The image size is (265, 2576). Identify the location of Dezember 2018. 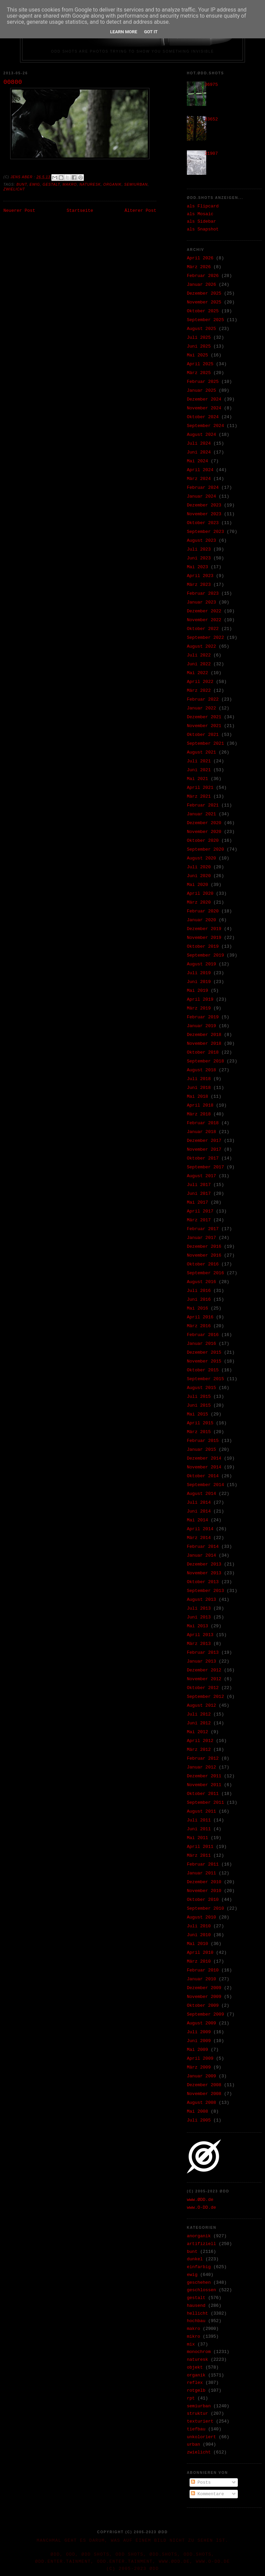
(204, 1034).